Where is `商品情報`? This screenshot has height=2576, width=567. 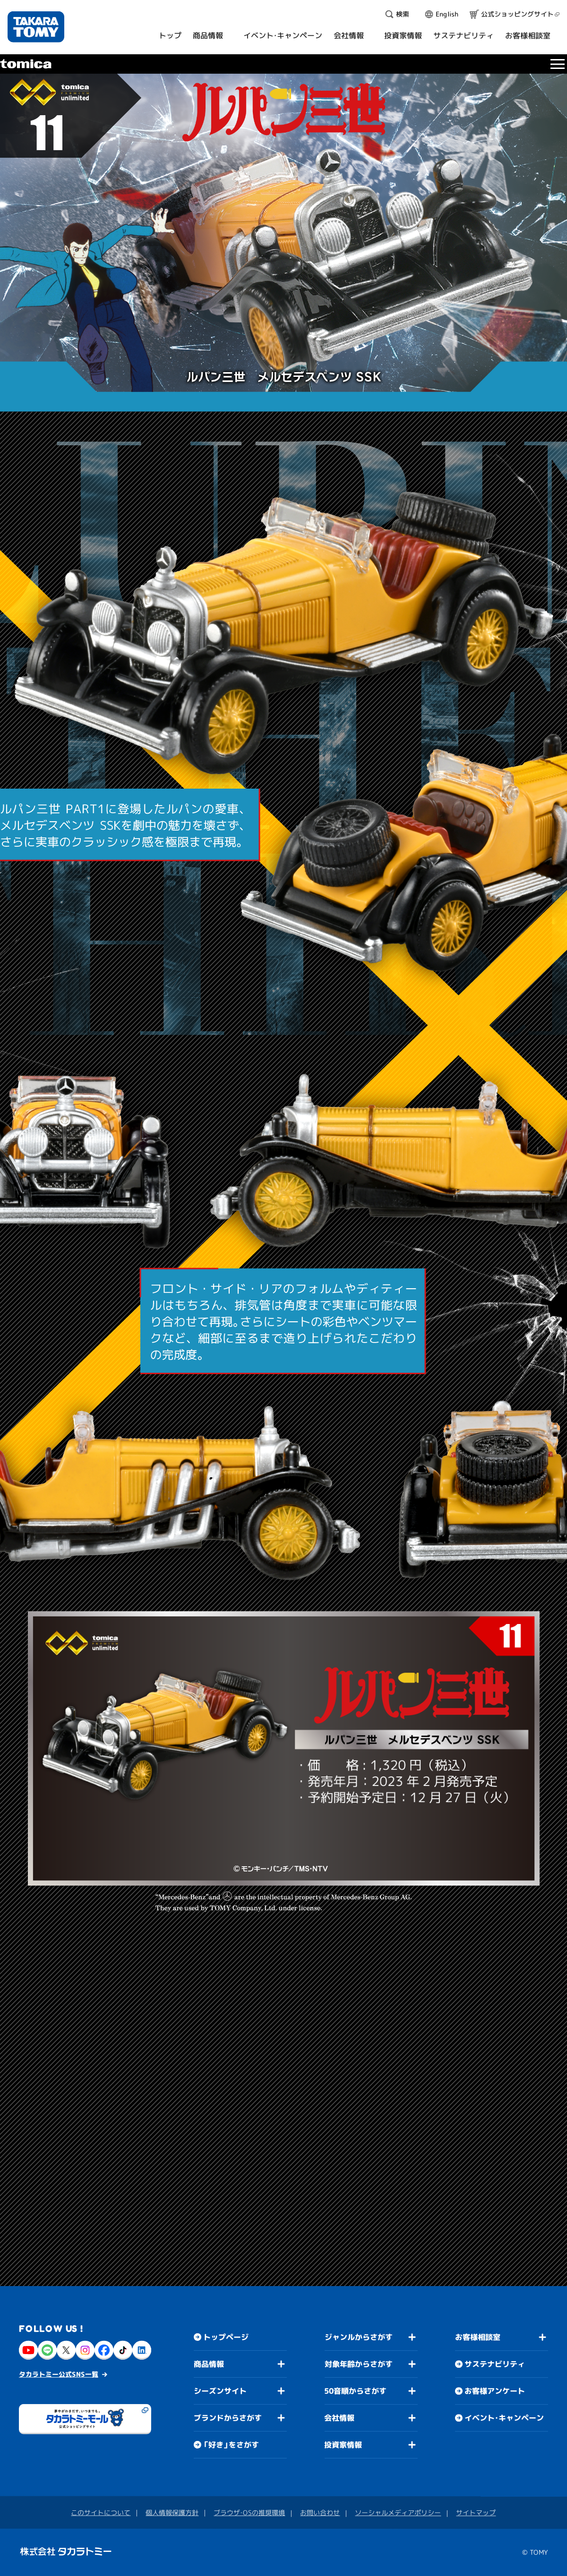 商品情報 is located at coordinates (209, 2364).